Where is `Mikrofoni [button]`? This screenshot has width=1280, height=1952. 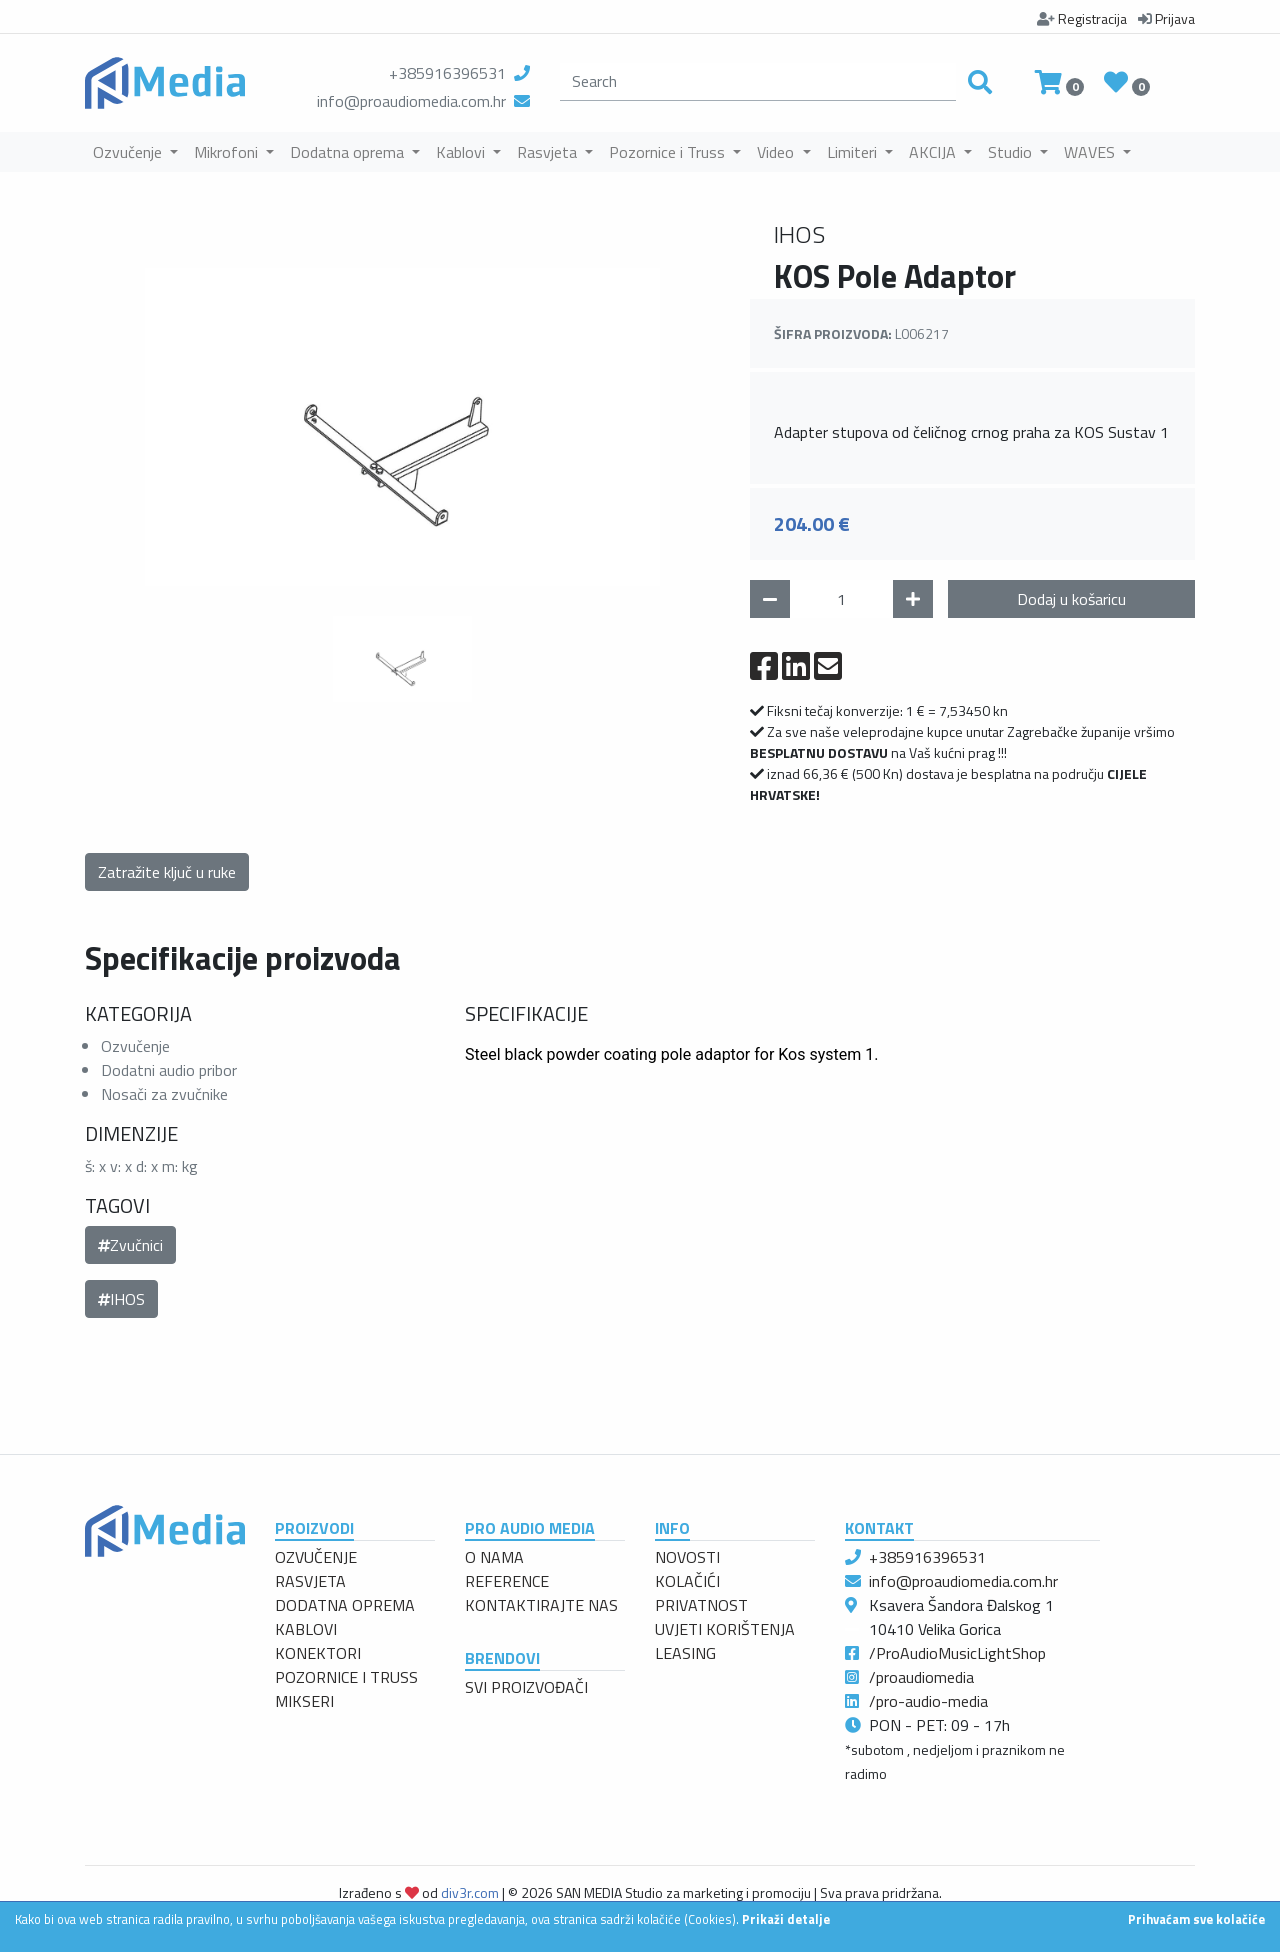
Mikrofoni [button] is located at coordinates (228, 152).